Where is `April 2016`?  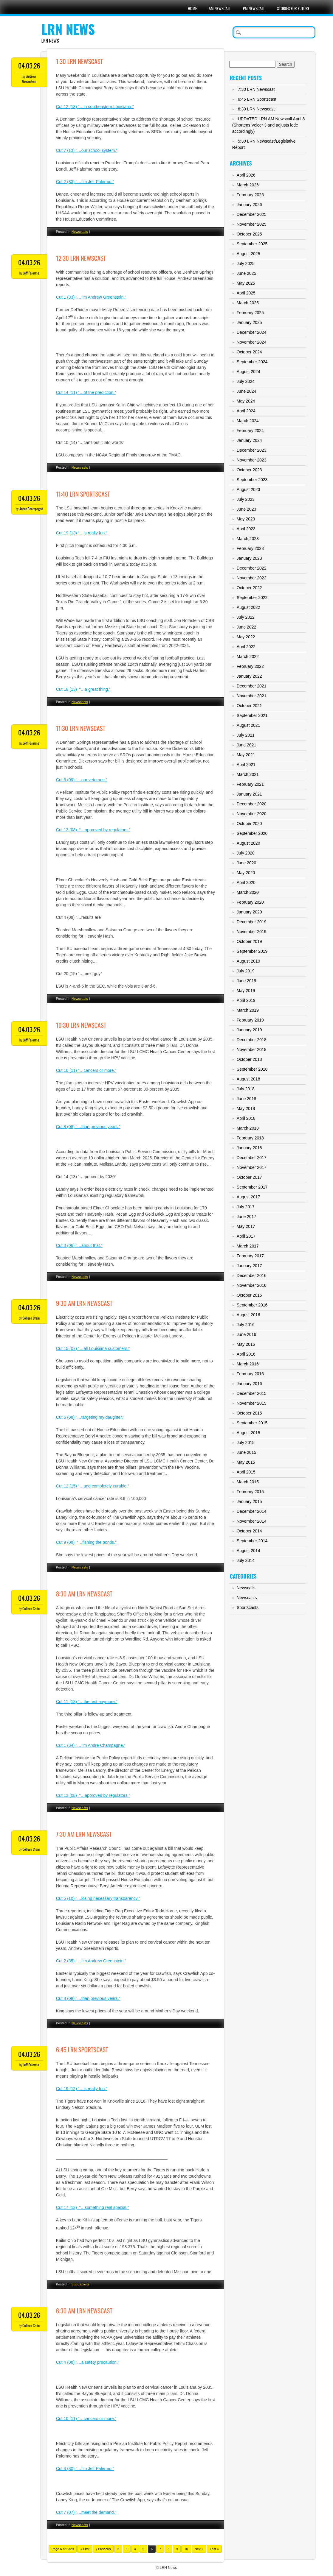 April 2016 is located at coordinates (246, 1354).